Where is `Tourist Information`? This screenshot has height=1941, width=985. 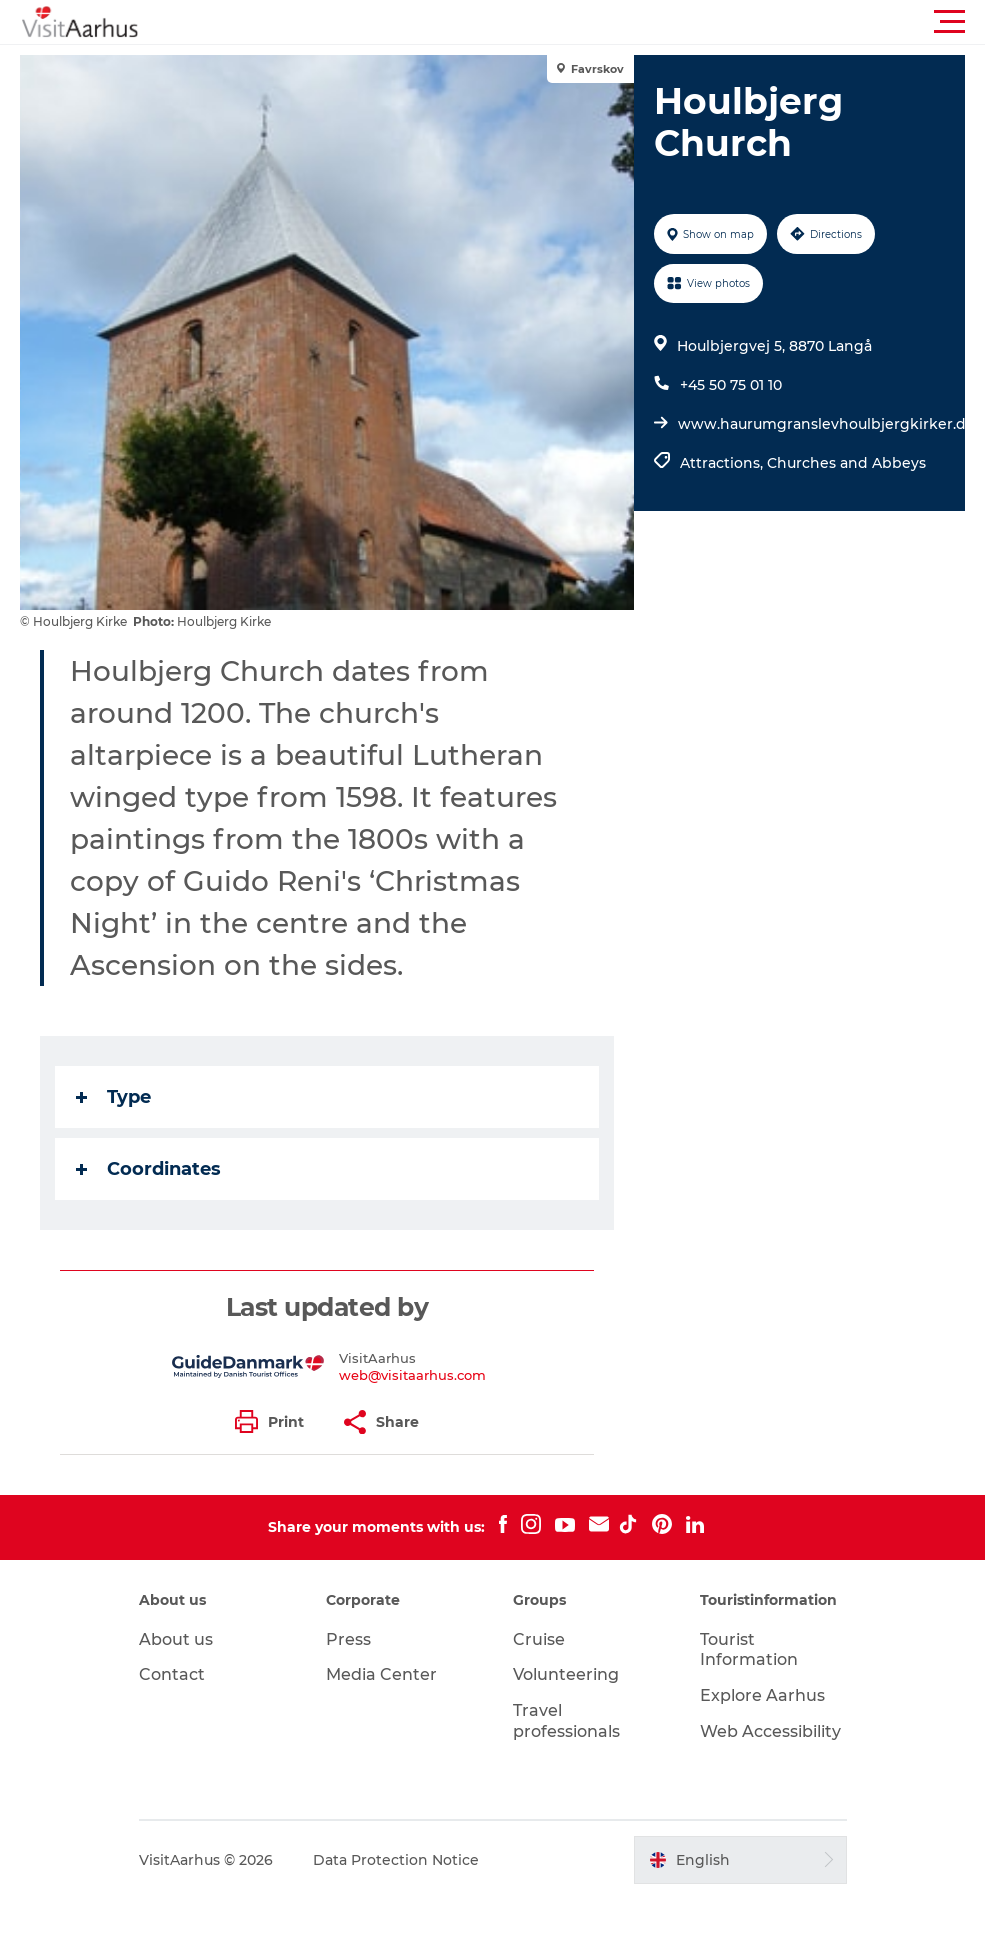
Tourist Information is located at coordinates (749, 1650).